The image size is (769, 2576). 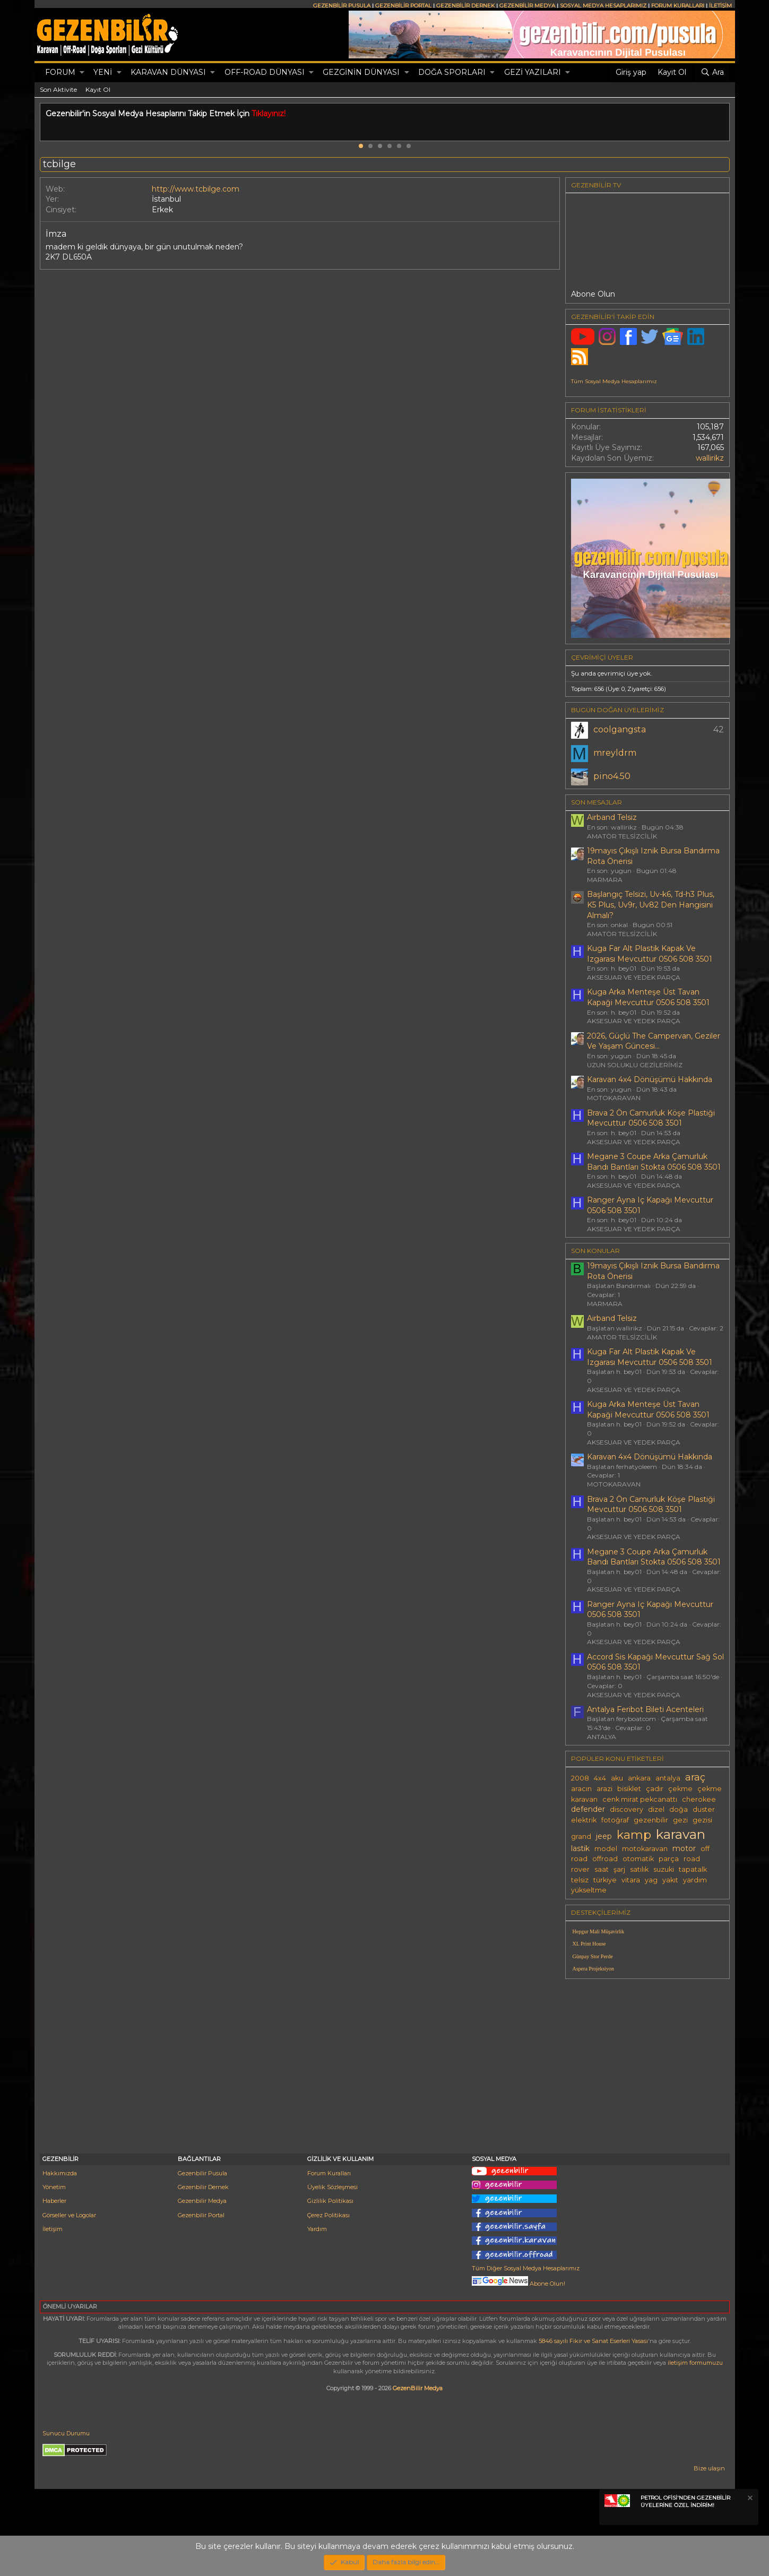 I want to click on şarj, so click(x=619, y=1869).